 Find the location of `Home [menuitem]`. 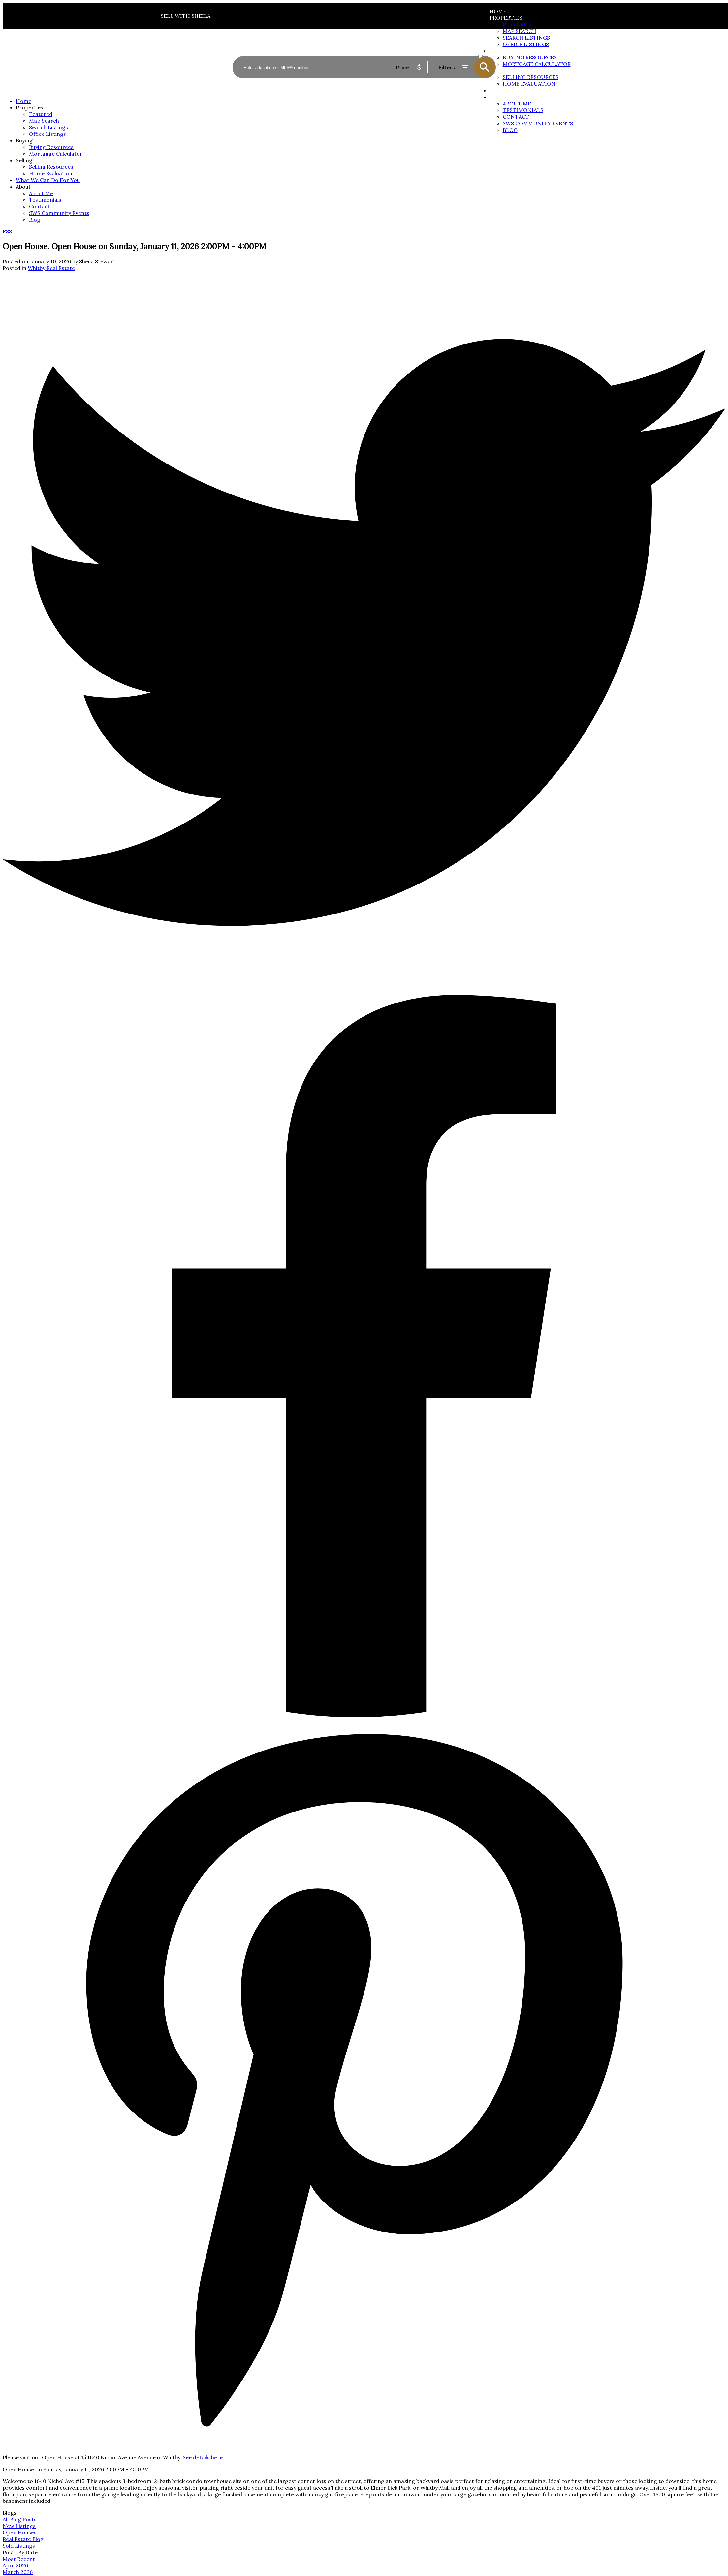

Home [menuitem] is located at coordinates (498, 11).